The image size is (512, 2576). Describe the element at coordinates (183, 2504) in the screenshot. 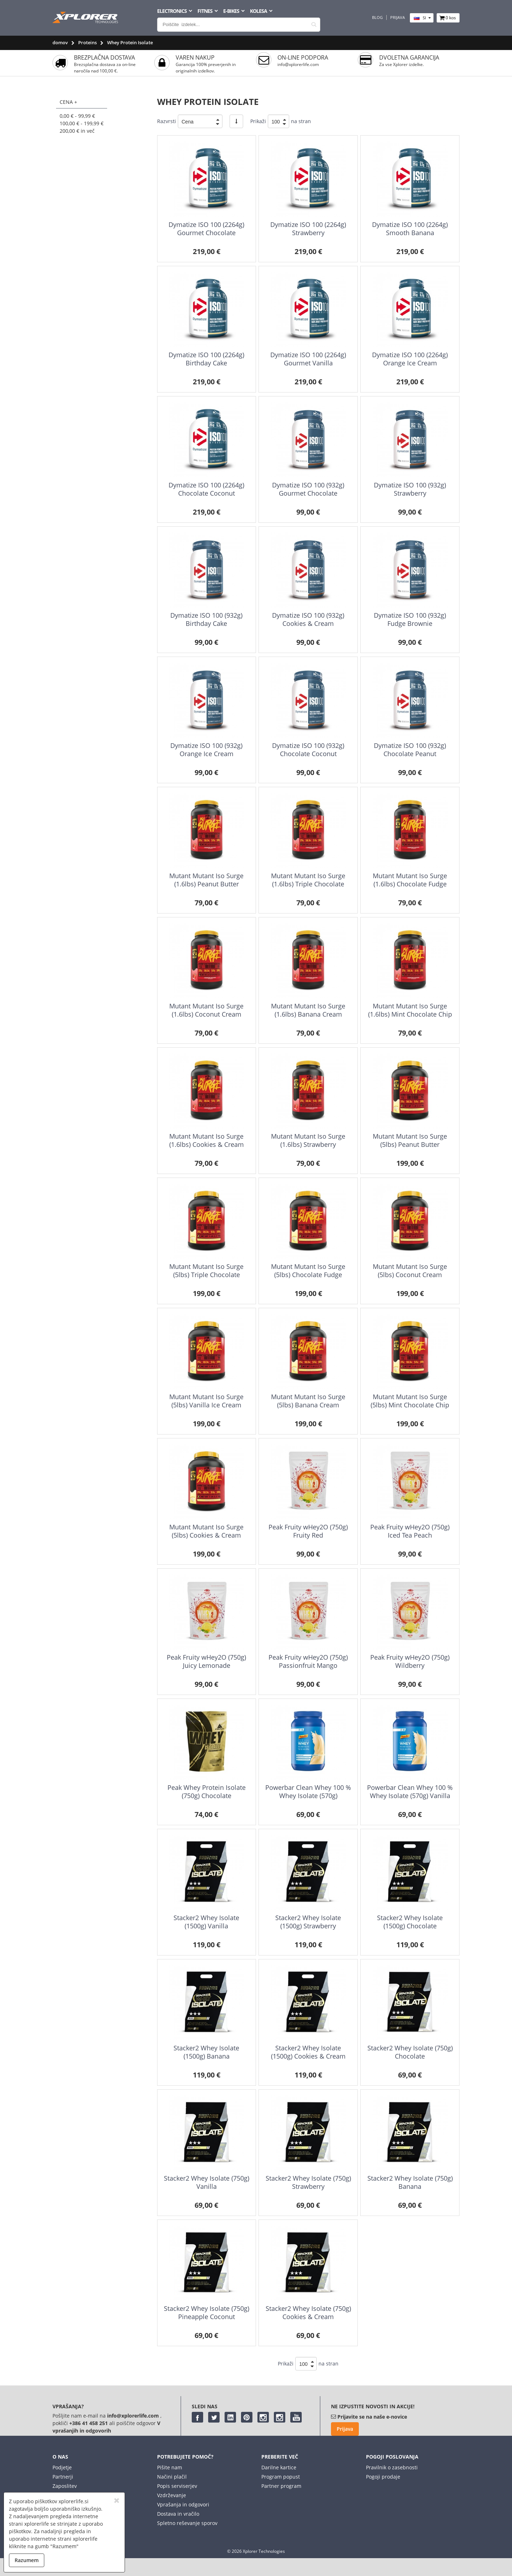

I see `Vprašanja in odgovori` at that location.